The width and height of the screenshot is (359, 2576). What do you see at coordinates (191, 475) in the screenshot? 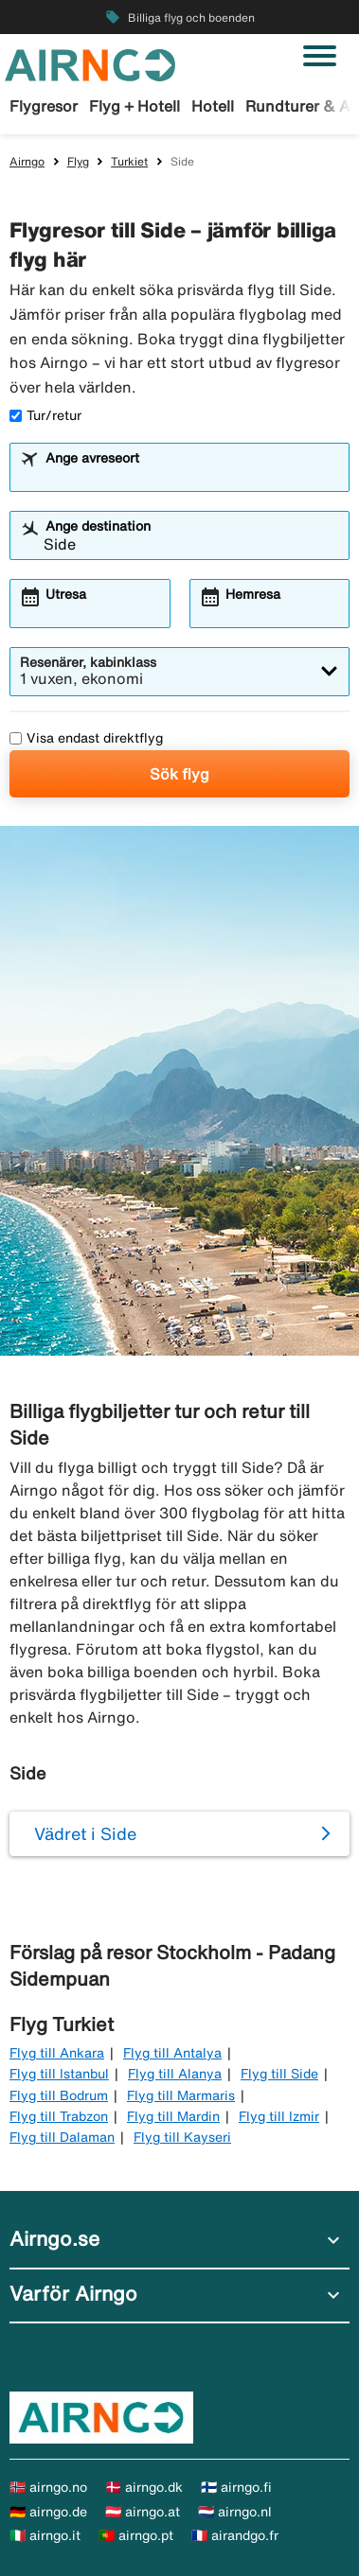
I see `[combobox]` at bounding box center [191, 475].